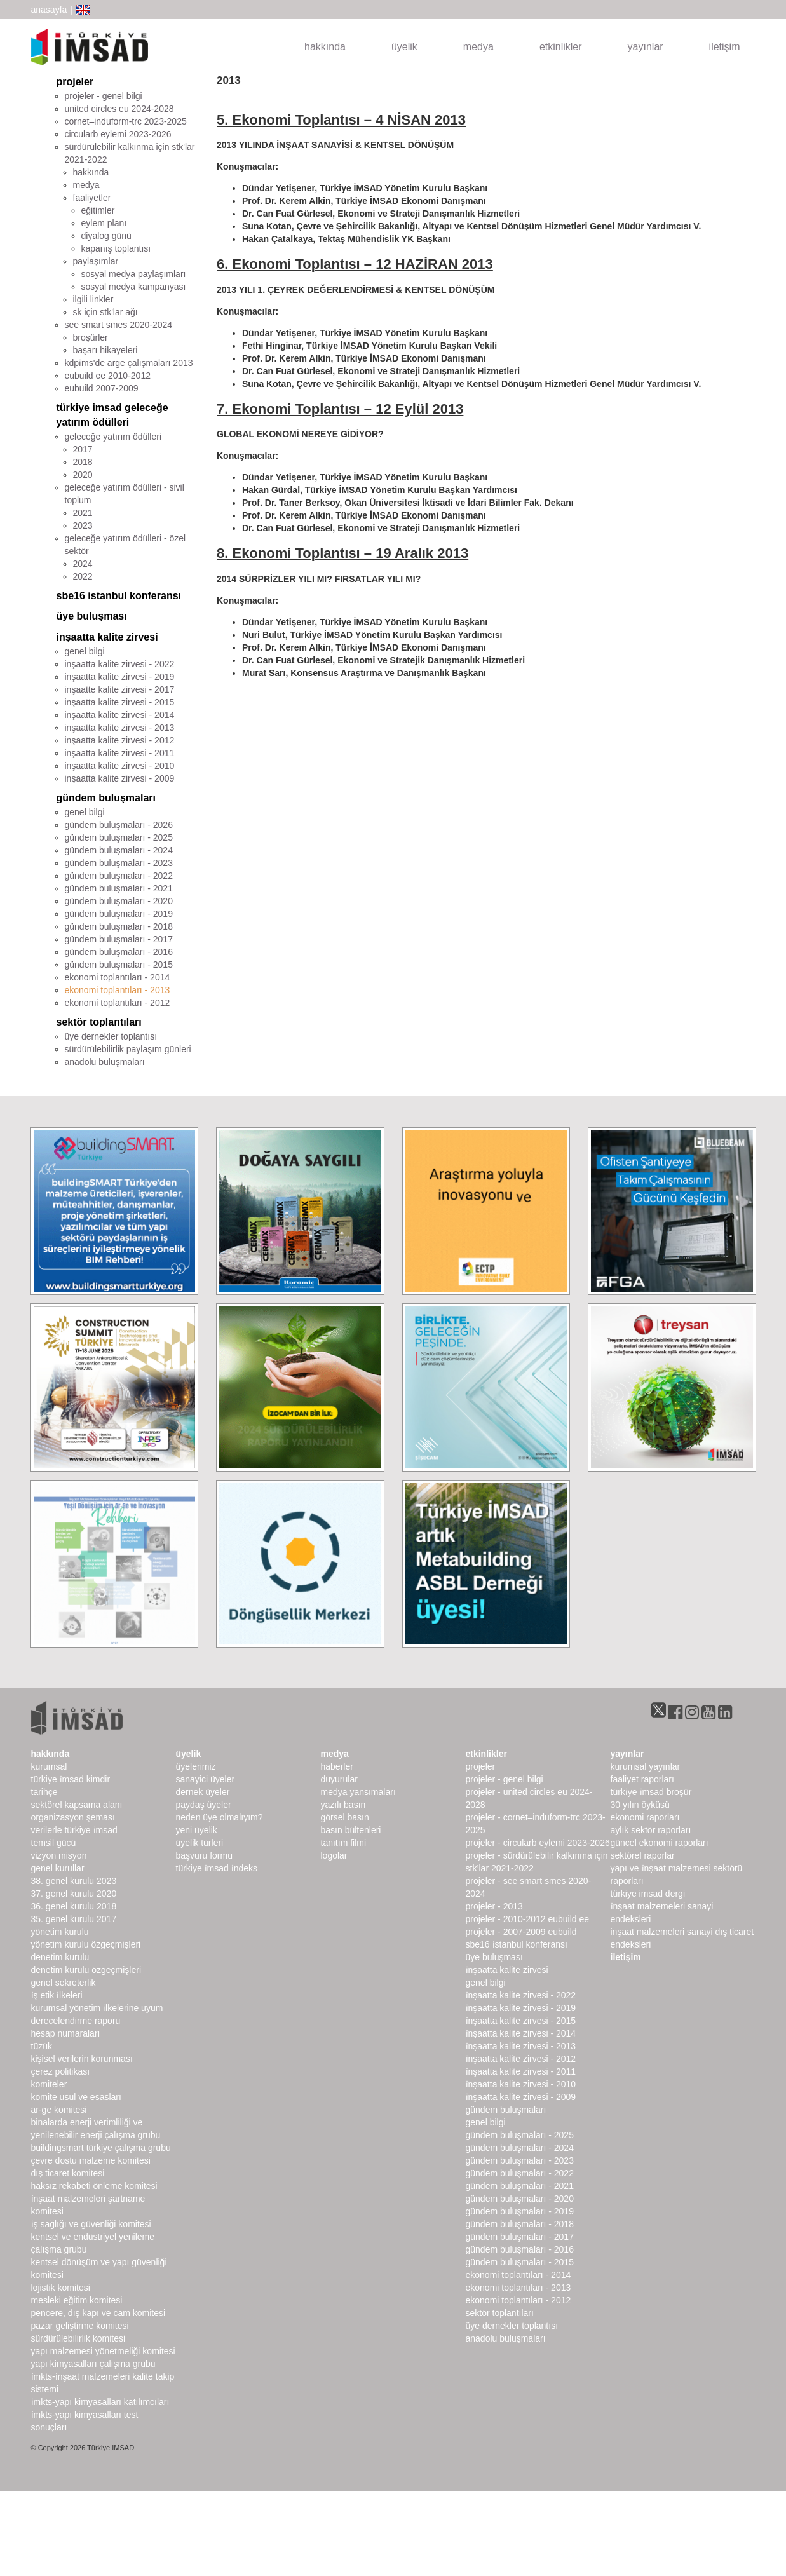 The image size is (786, 2576). What do you see at coordinates (86, 1944) in the screenshot?
I see `Yönetim Kurulu Özgeçmişleri` at bounding box center [86, 1944].